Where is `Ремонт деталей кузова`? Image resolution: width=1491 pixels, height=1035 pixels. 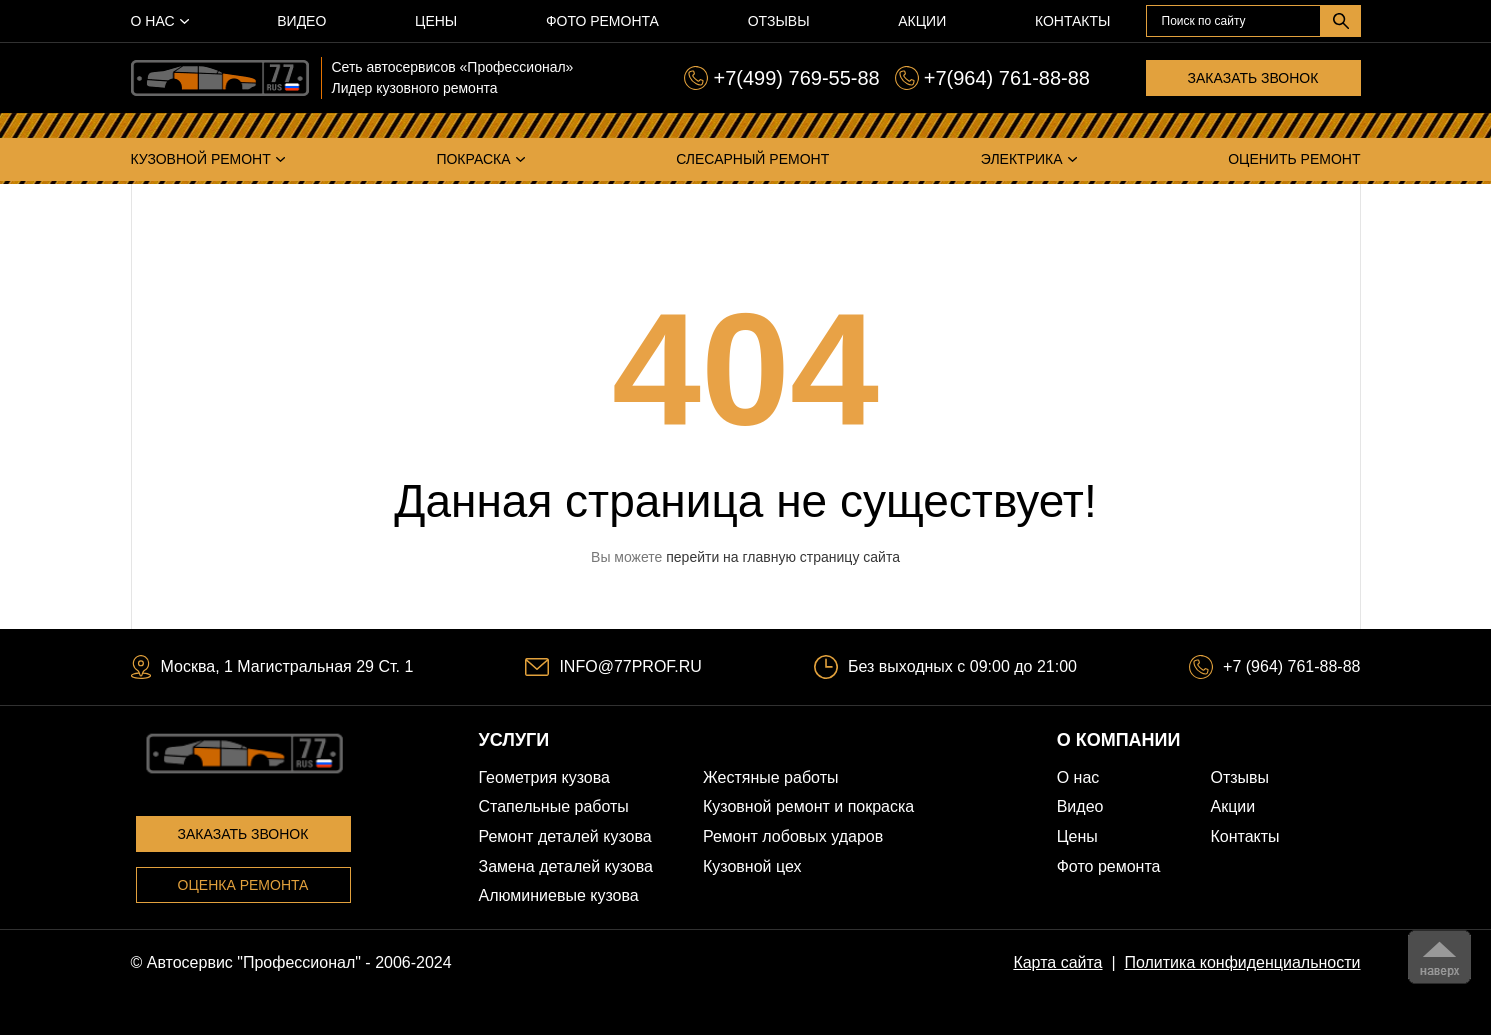
Ремонт деталей кузова is located at coordinates (565, 836).